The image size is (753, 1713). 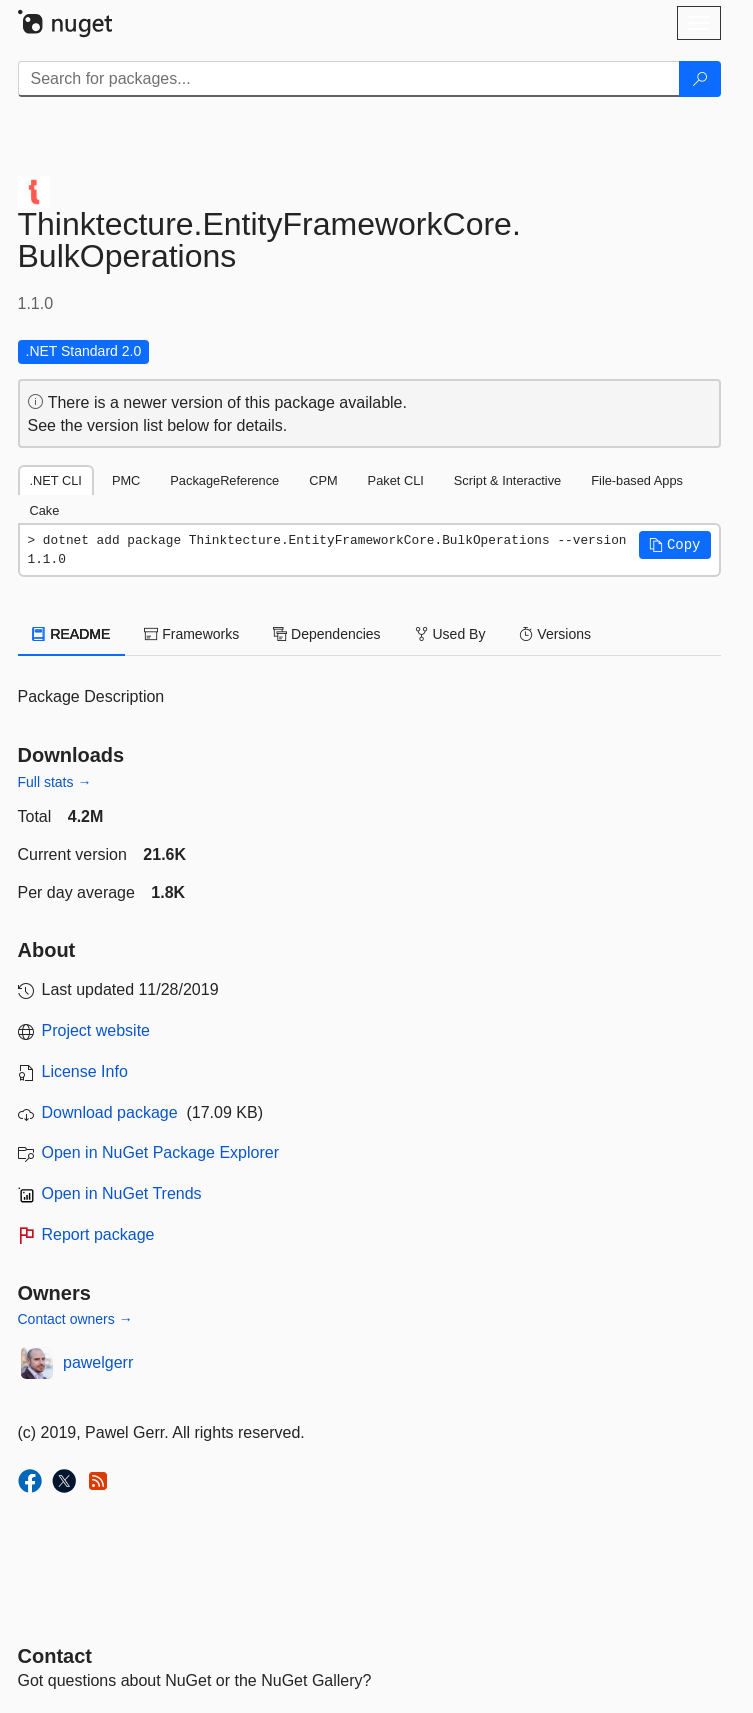 What do you see at coordinates (637, 480) in the screenshot?
I see `File-based Apps [tab]` at bounding box center [637, 480].